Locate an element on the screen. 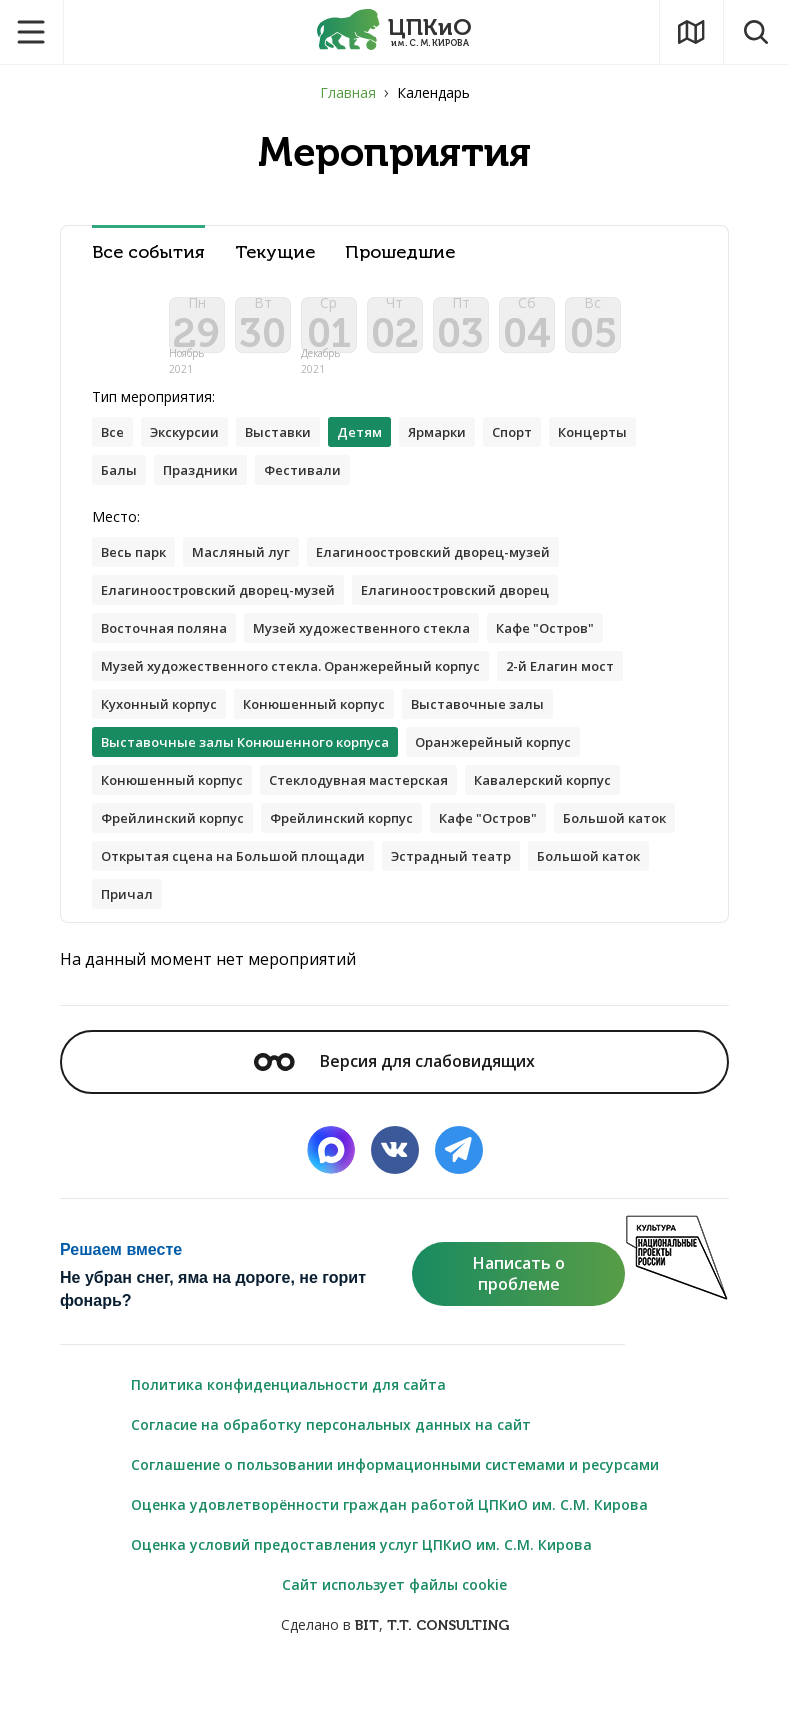 The image size is (789, 1714). Эстрадный театр is located at coordinates (167, 932).